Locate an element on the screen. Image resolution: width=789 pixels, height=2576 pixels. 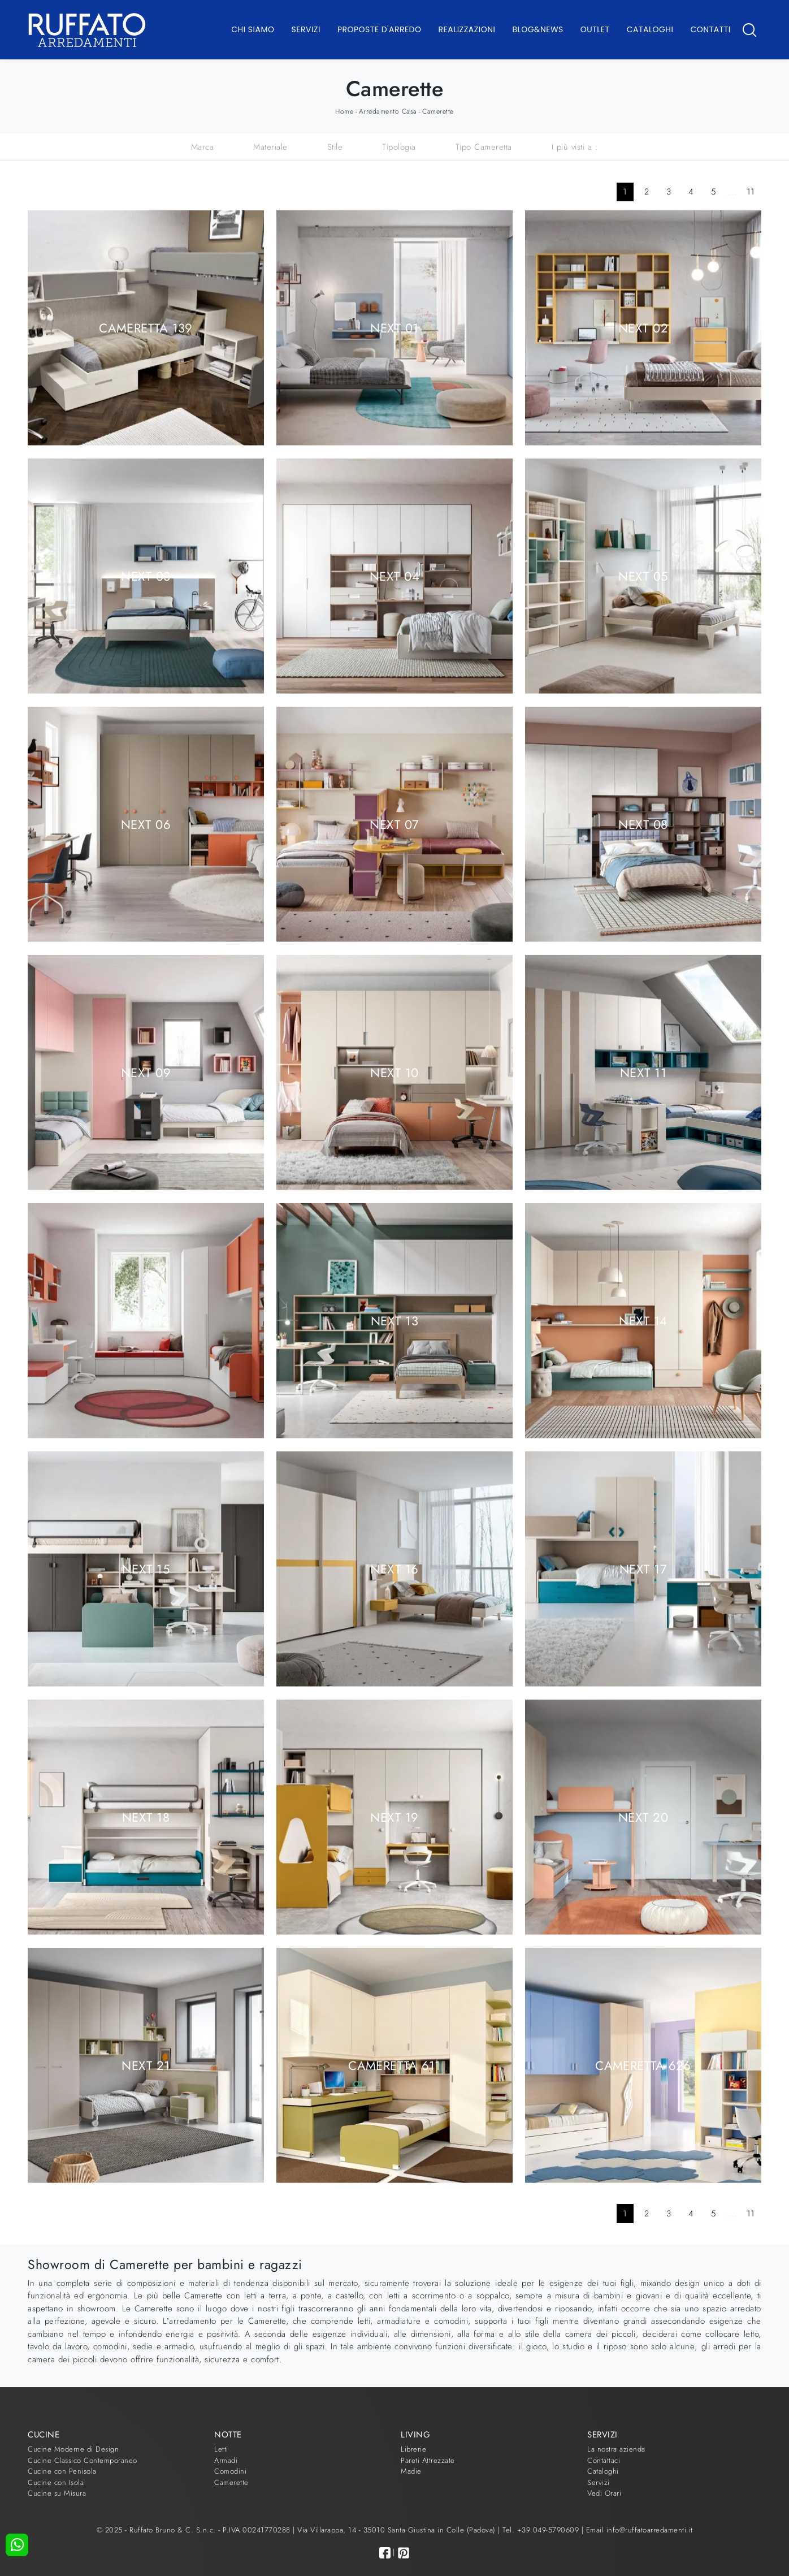
Next 17 is located at coordinates (643, 1568).